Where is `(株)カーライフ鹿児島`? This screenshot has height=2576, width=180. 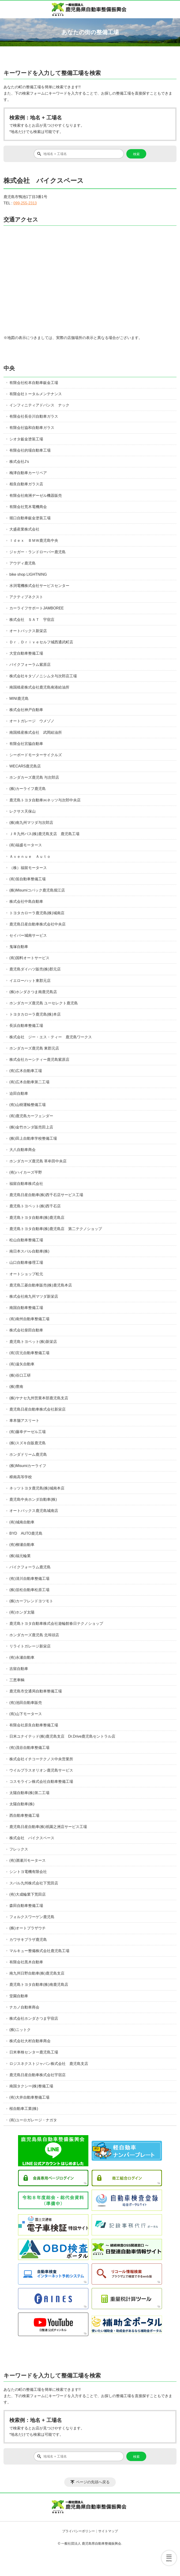
(株)カーライフ鹿児島 is located at coordinates (27, 789).